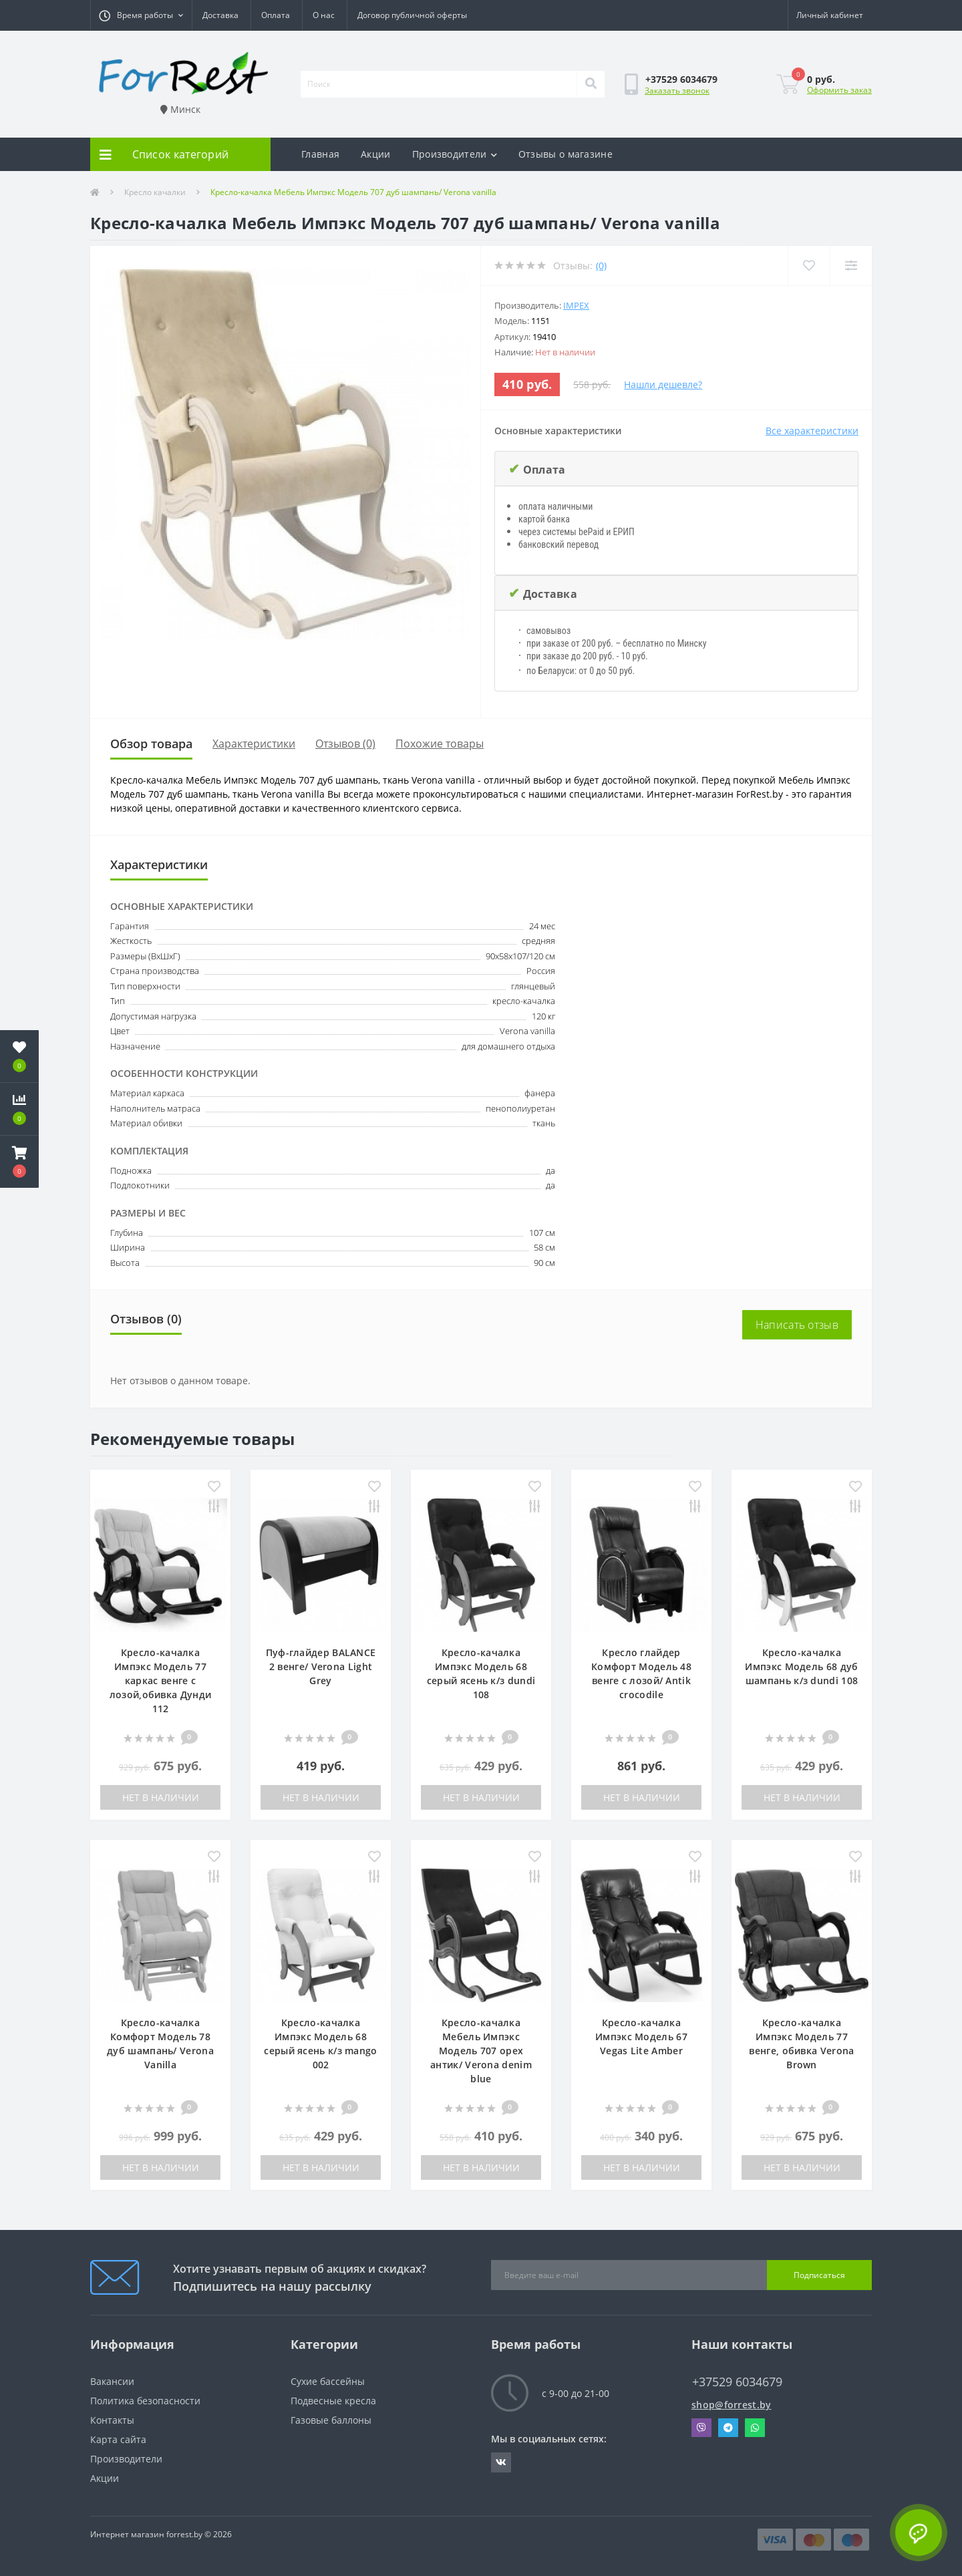  I want to click on Нашли дешевле?, so click(663, 384).